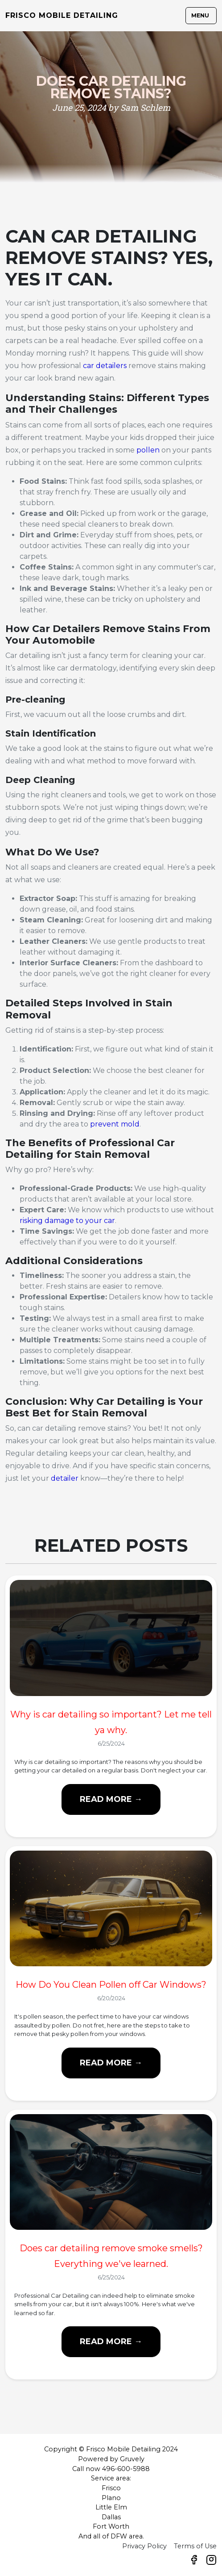 Image resolution: width=222 pixels, height=2576 pixels. What do you see at coordinates (105, 365) in the screenshot?
I see `car detailers` at bounding box center [105, 365].